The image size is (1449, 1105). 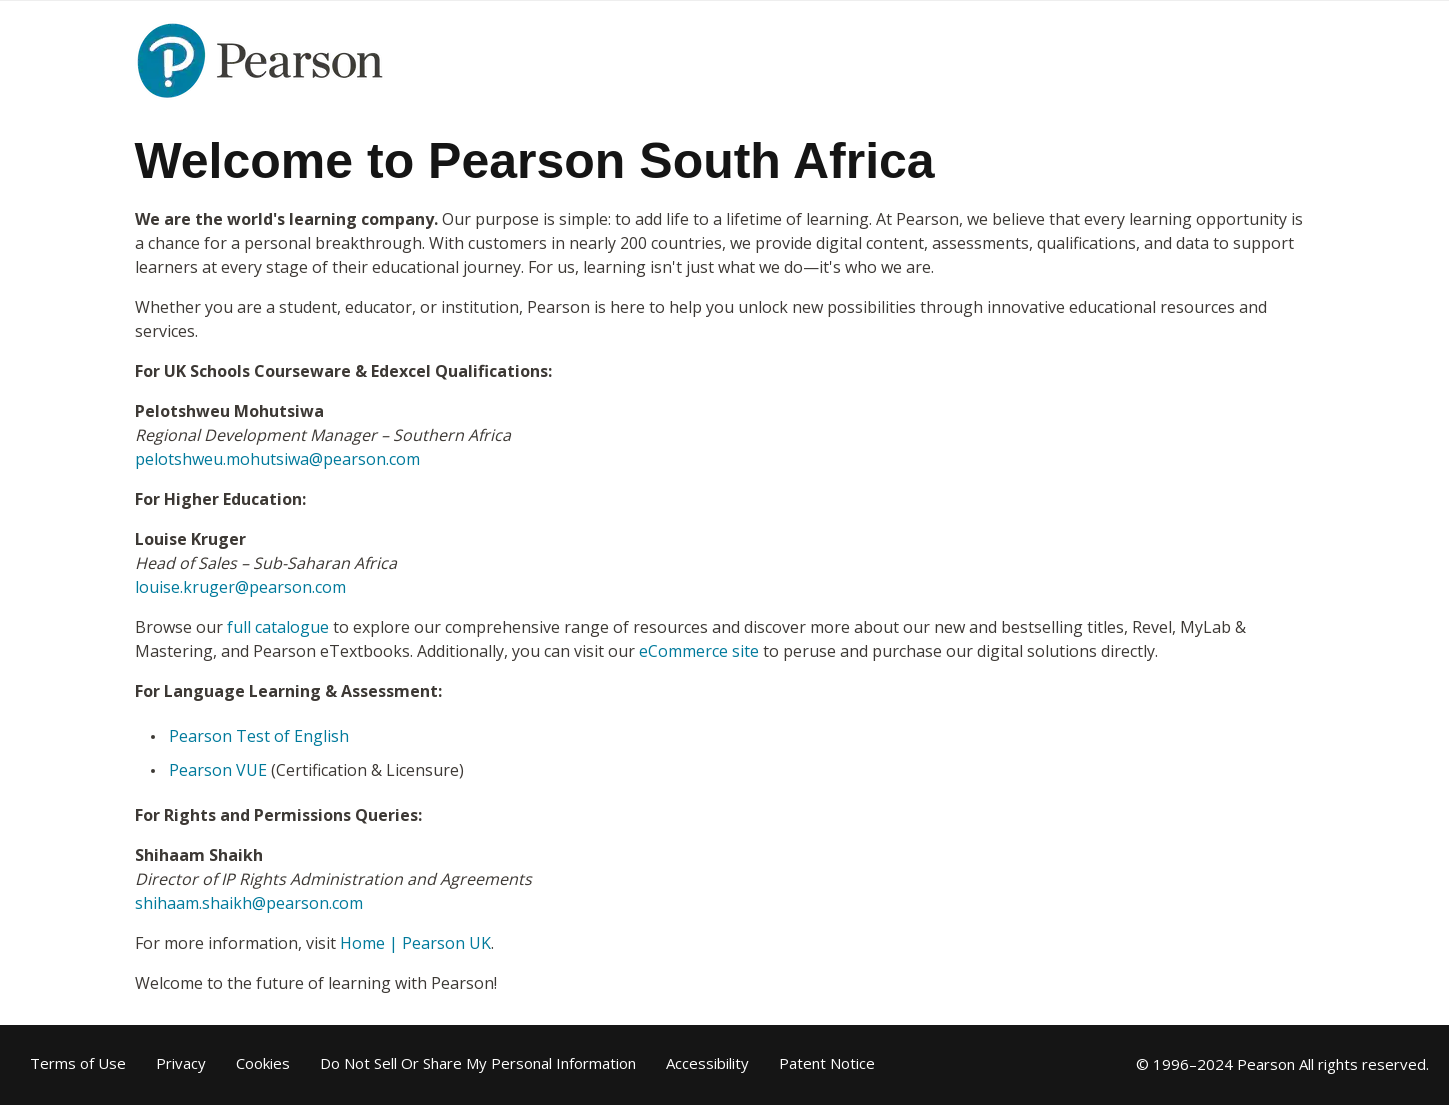 What do you see at coordinates (218, 770) in the screenshot?
I see `Pearson VUE` at bounding box center [218, 770].